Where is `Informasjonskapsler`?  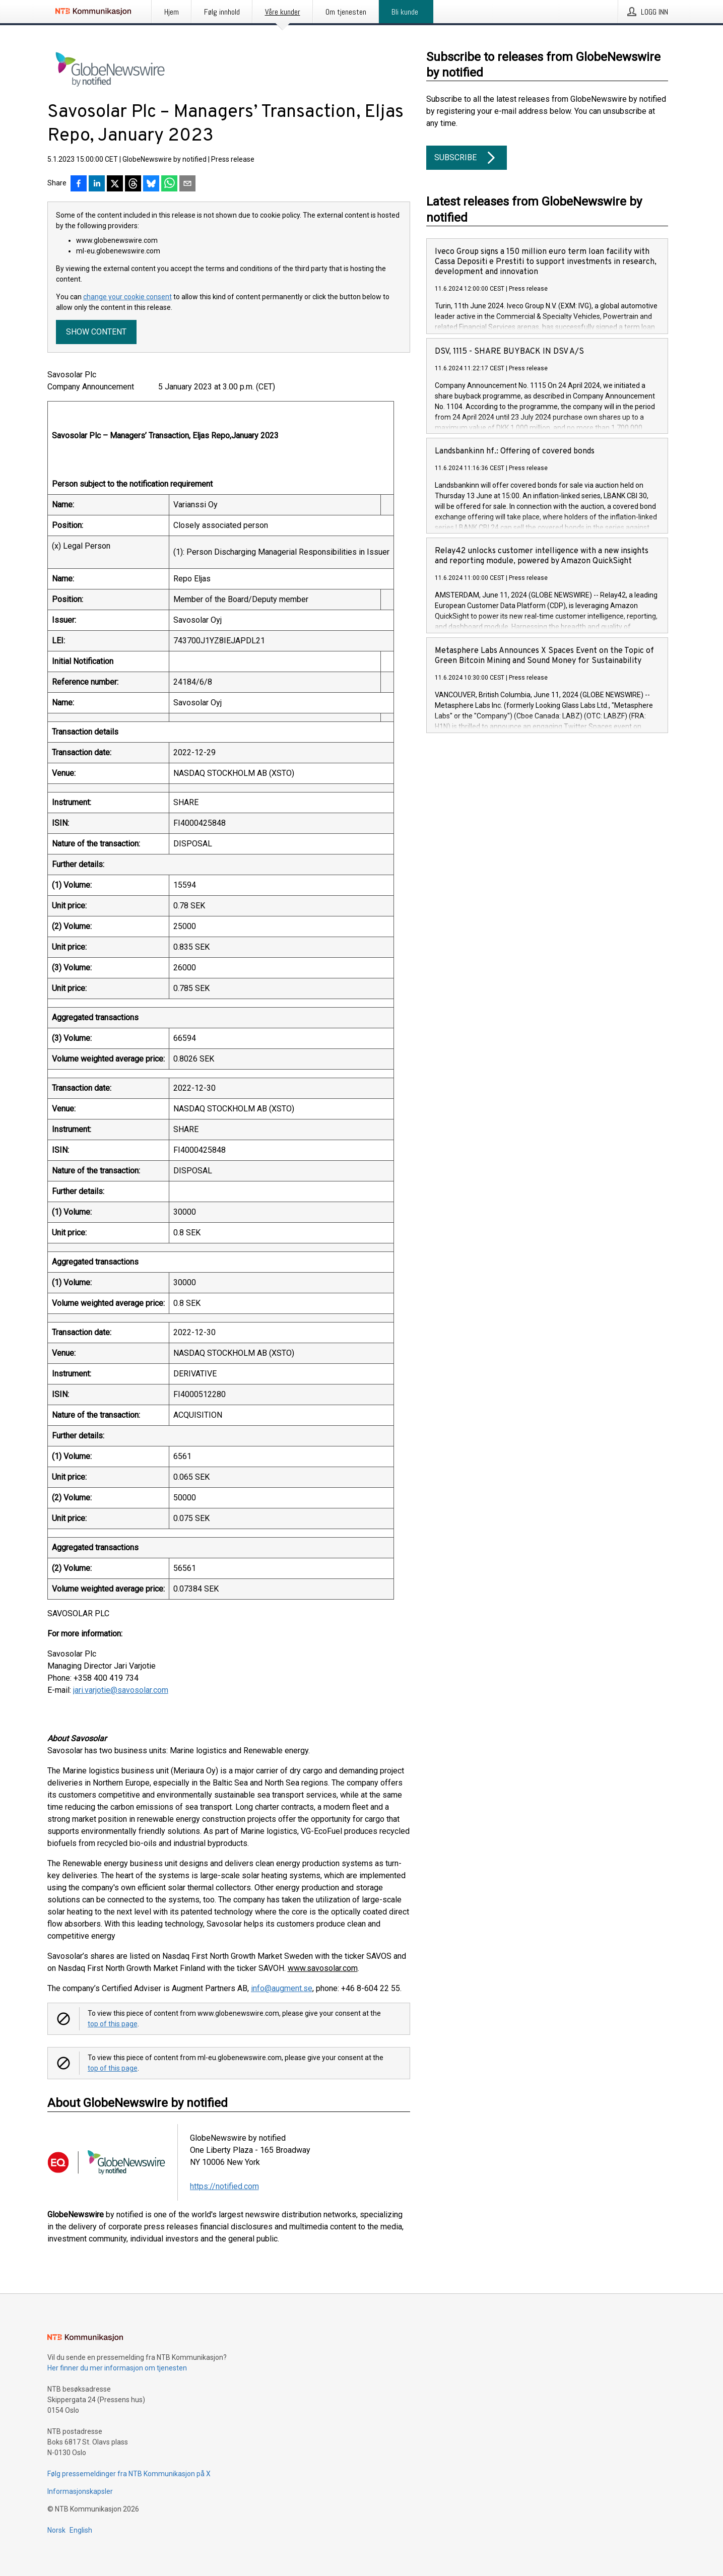 Informasjonskapsler is located at coordinates (80, 2491).